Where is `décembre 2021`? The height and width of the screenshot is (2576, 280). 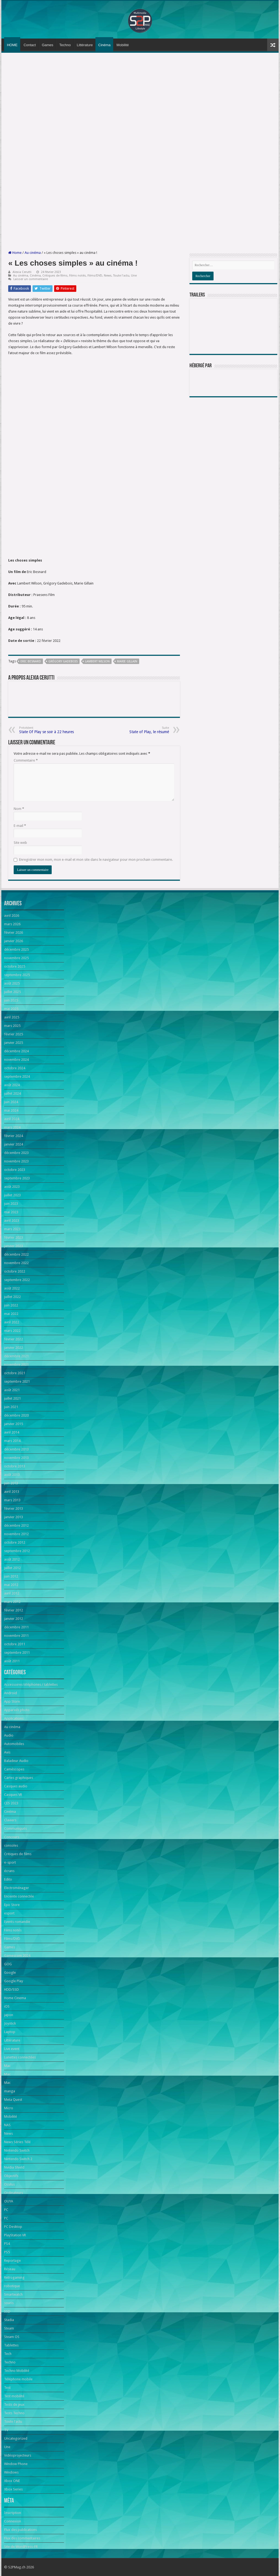
décembre 2021 is located at coordinates (16, 1356).